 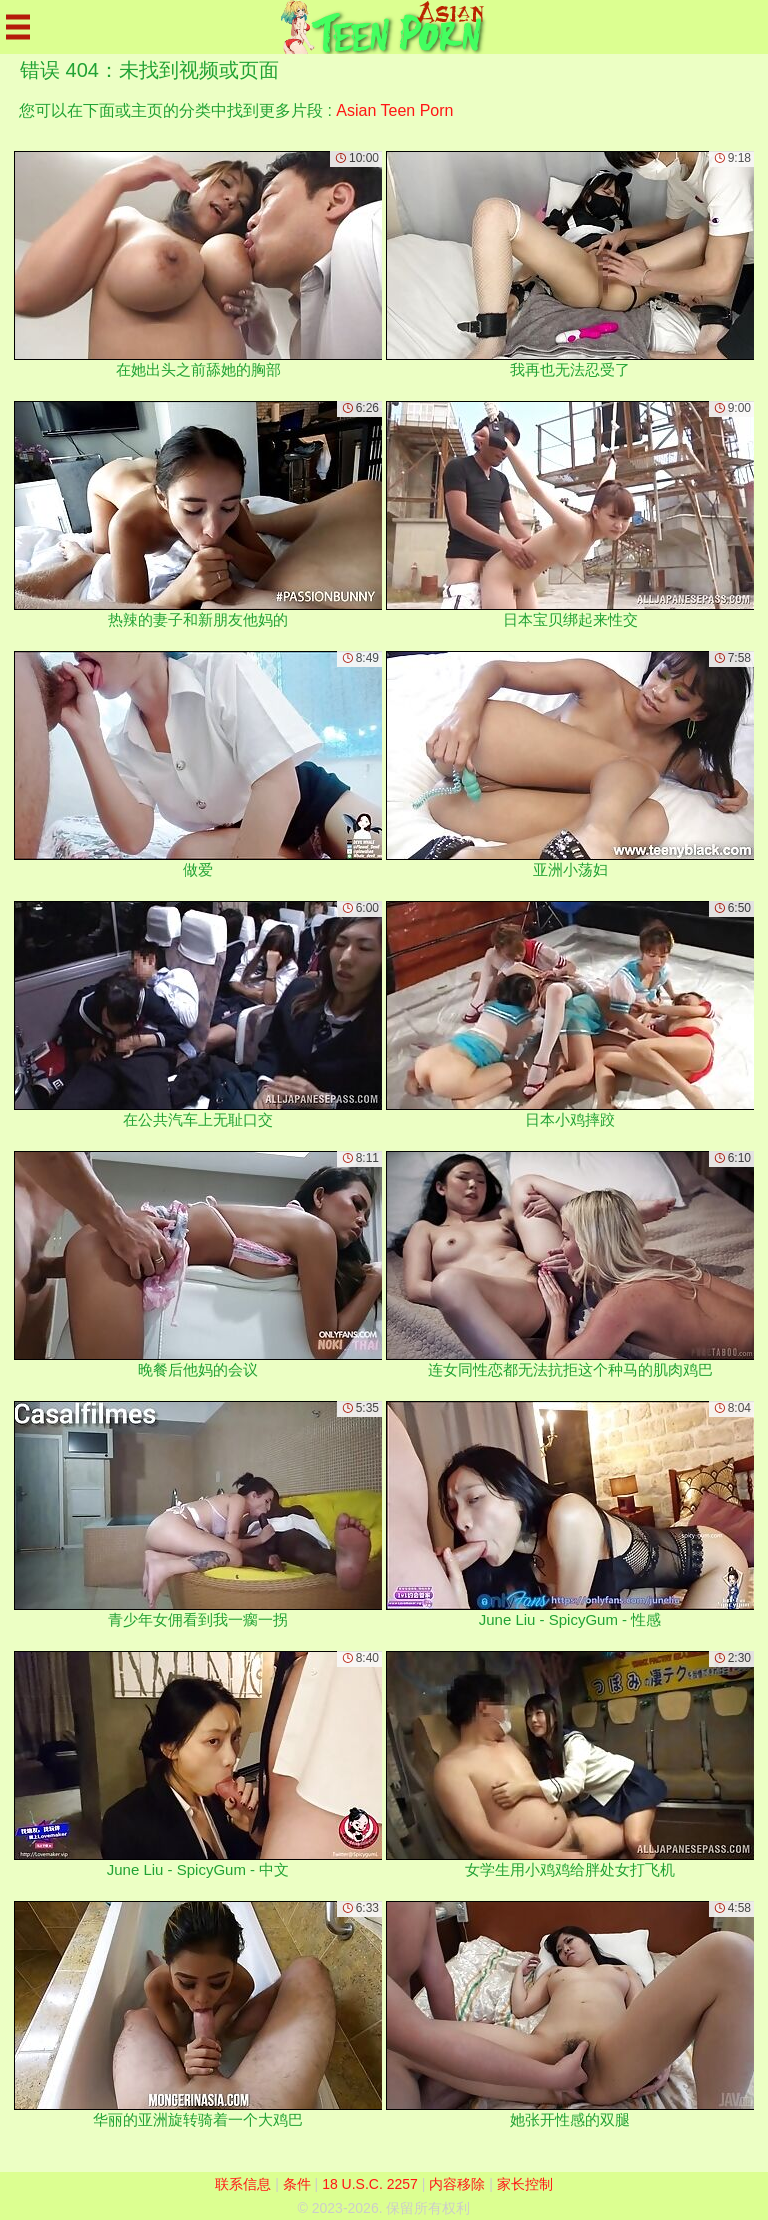 What do you see at coordinates (18, 27) in the screenshot?
I see `[Mobile menu]` at bounding box center [18, 27].